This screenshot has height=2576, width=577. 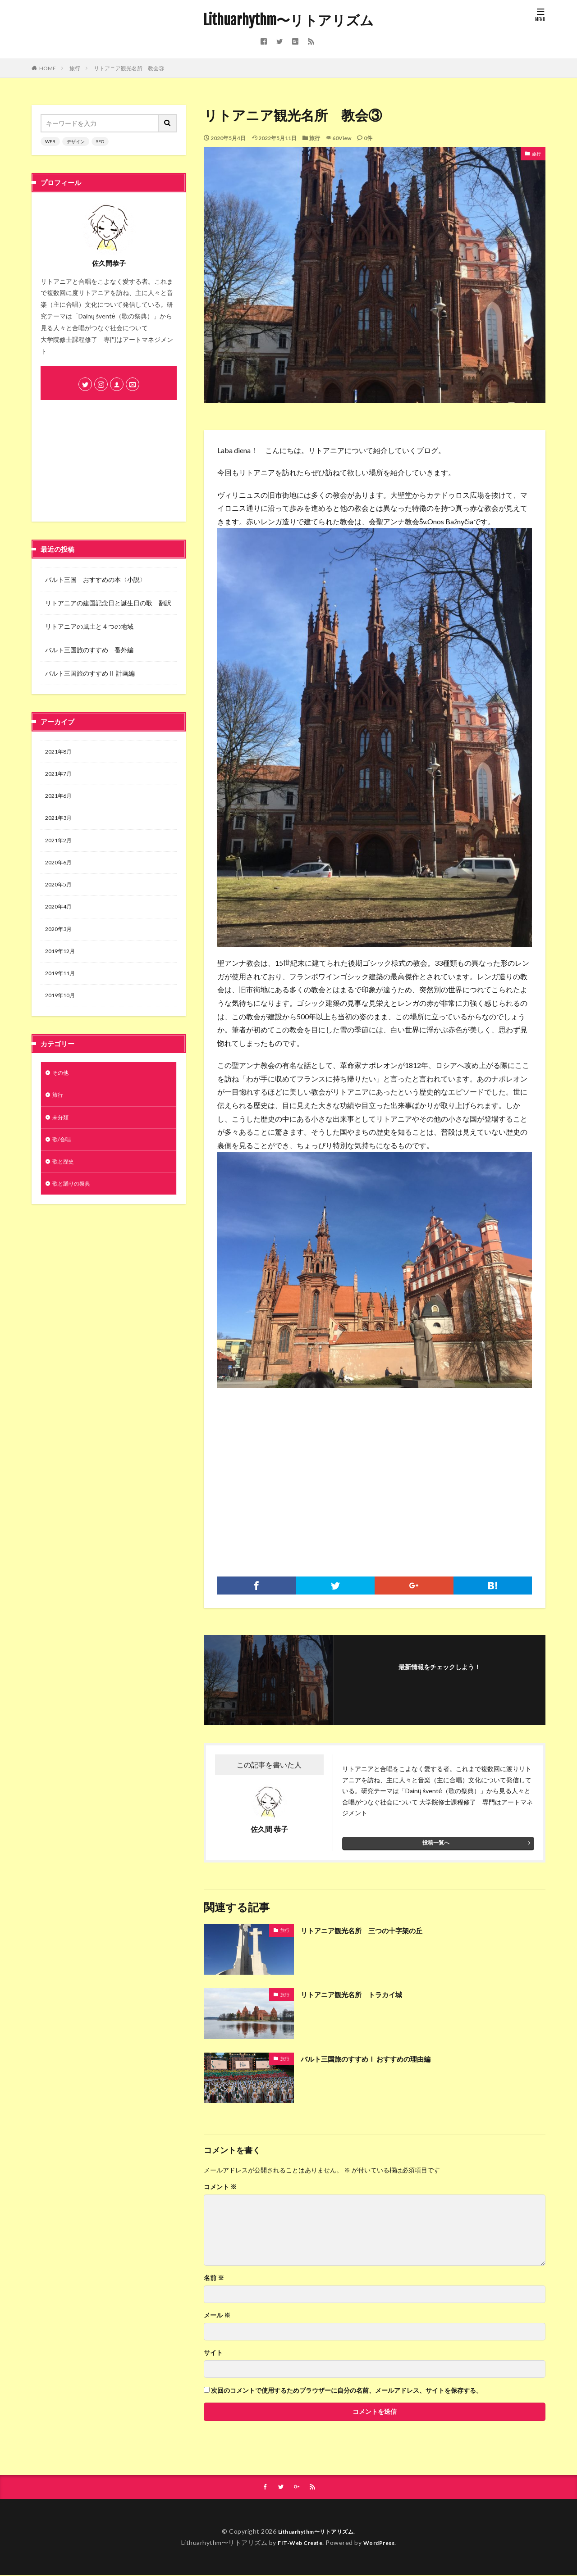 I want to click on WordPress, so click(x=382, y=2543).